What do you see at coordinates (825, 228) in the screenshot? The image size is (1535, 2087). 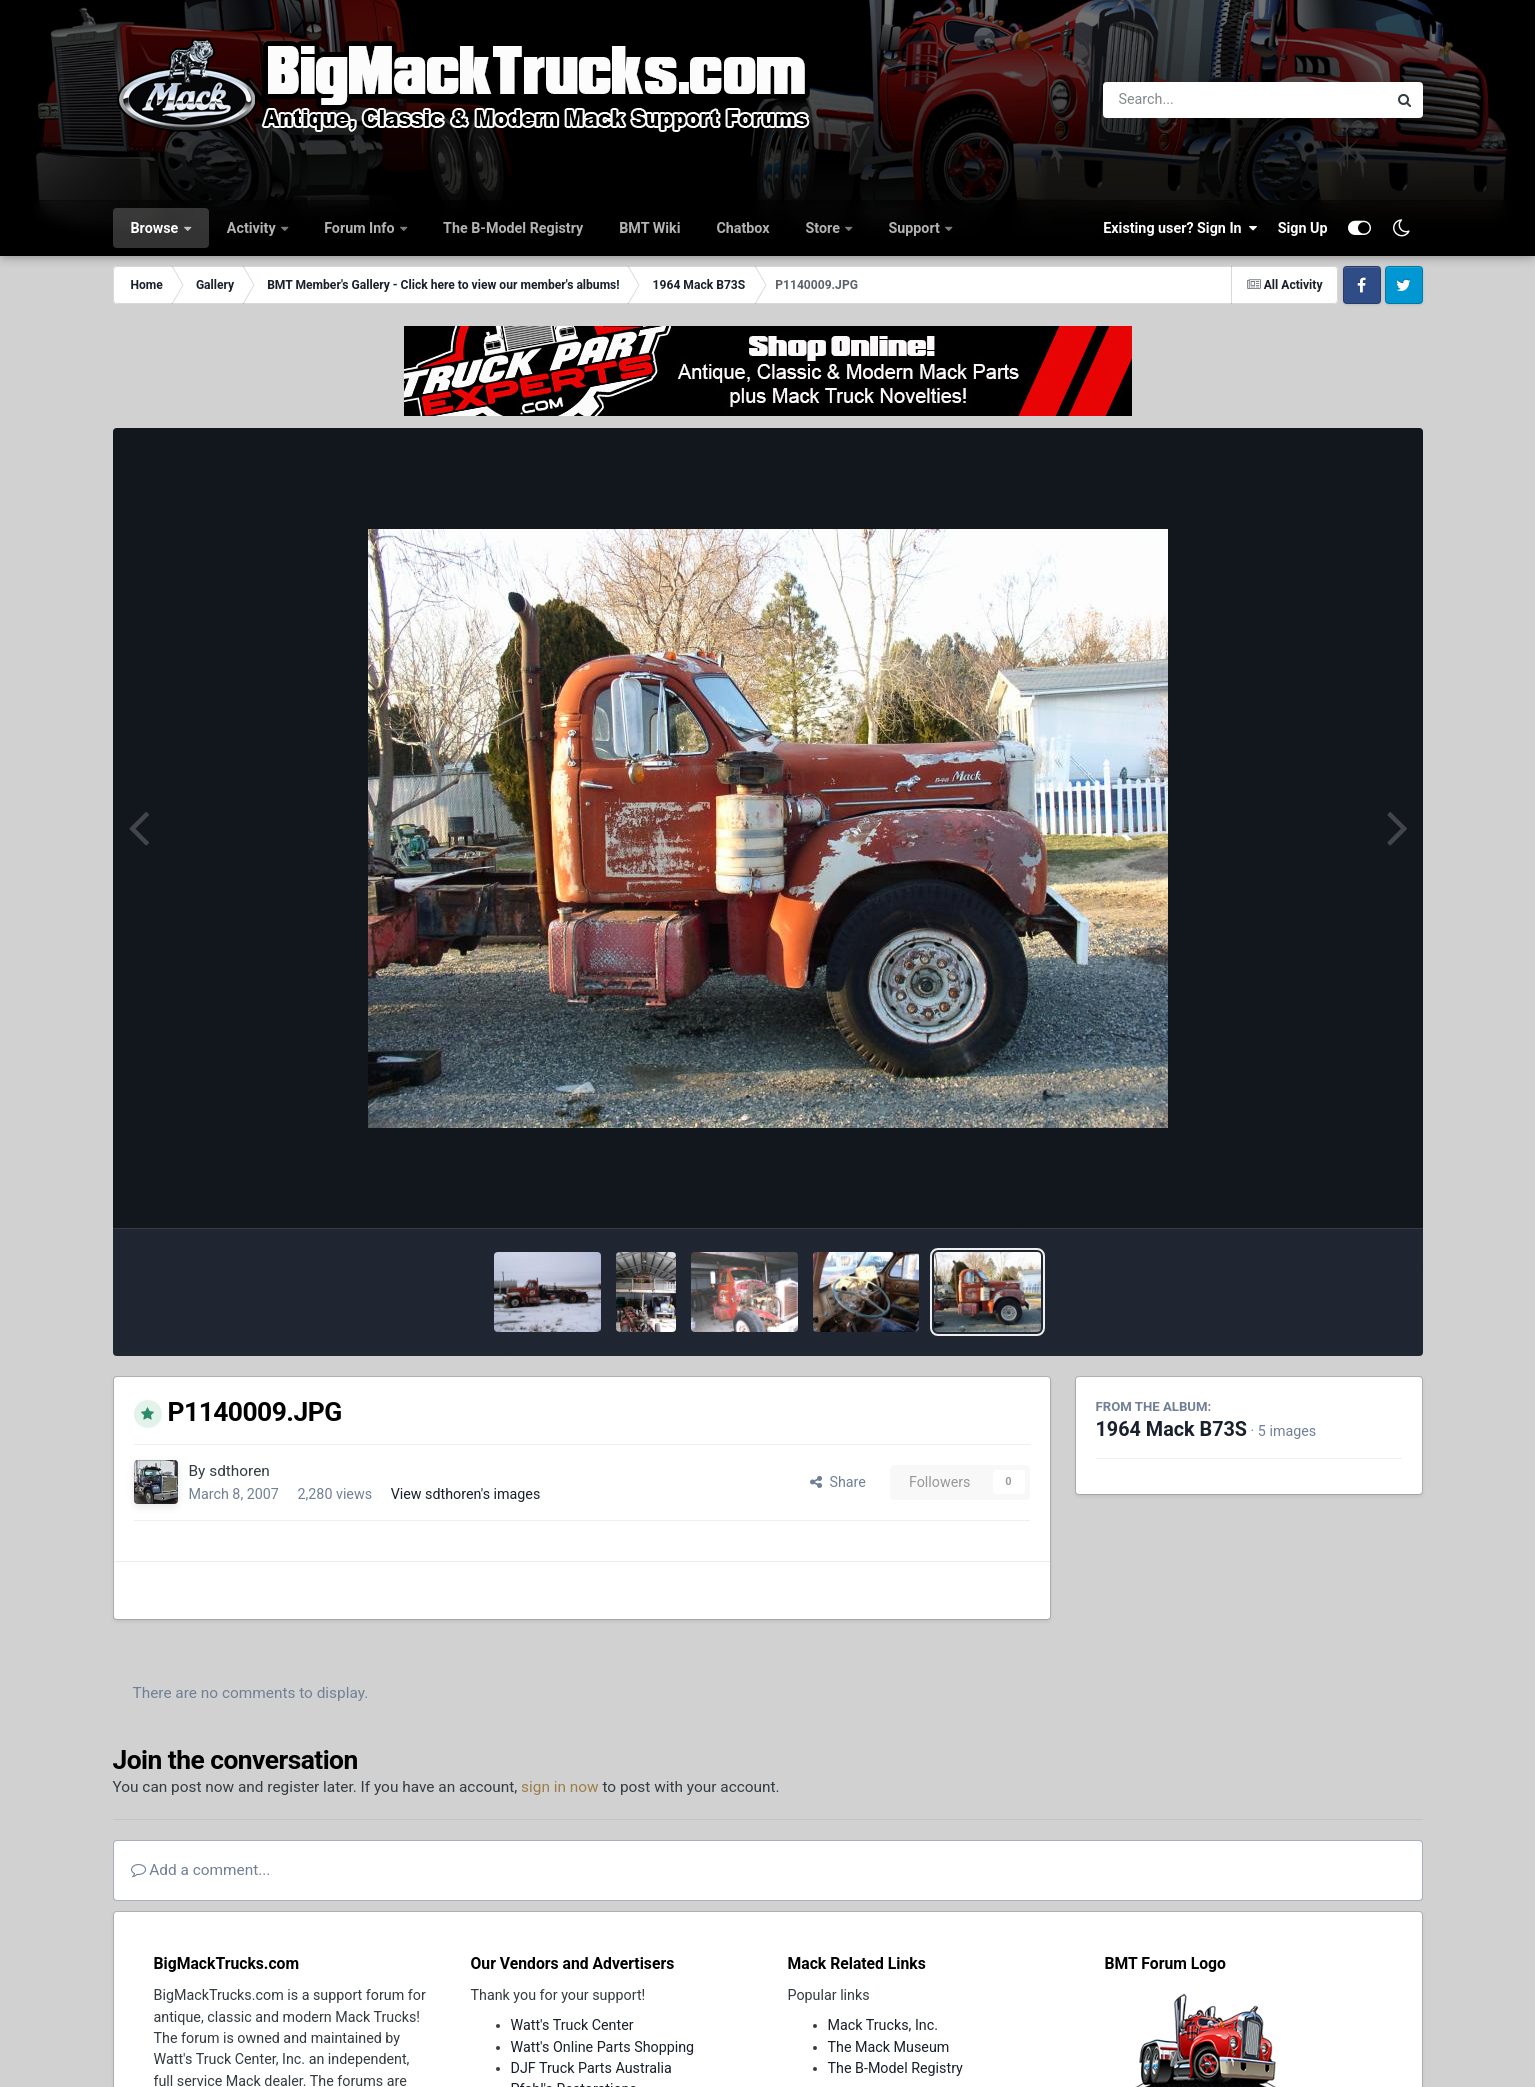 I see `Store` at bounding box center [825, 228].